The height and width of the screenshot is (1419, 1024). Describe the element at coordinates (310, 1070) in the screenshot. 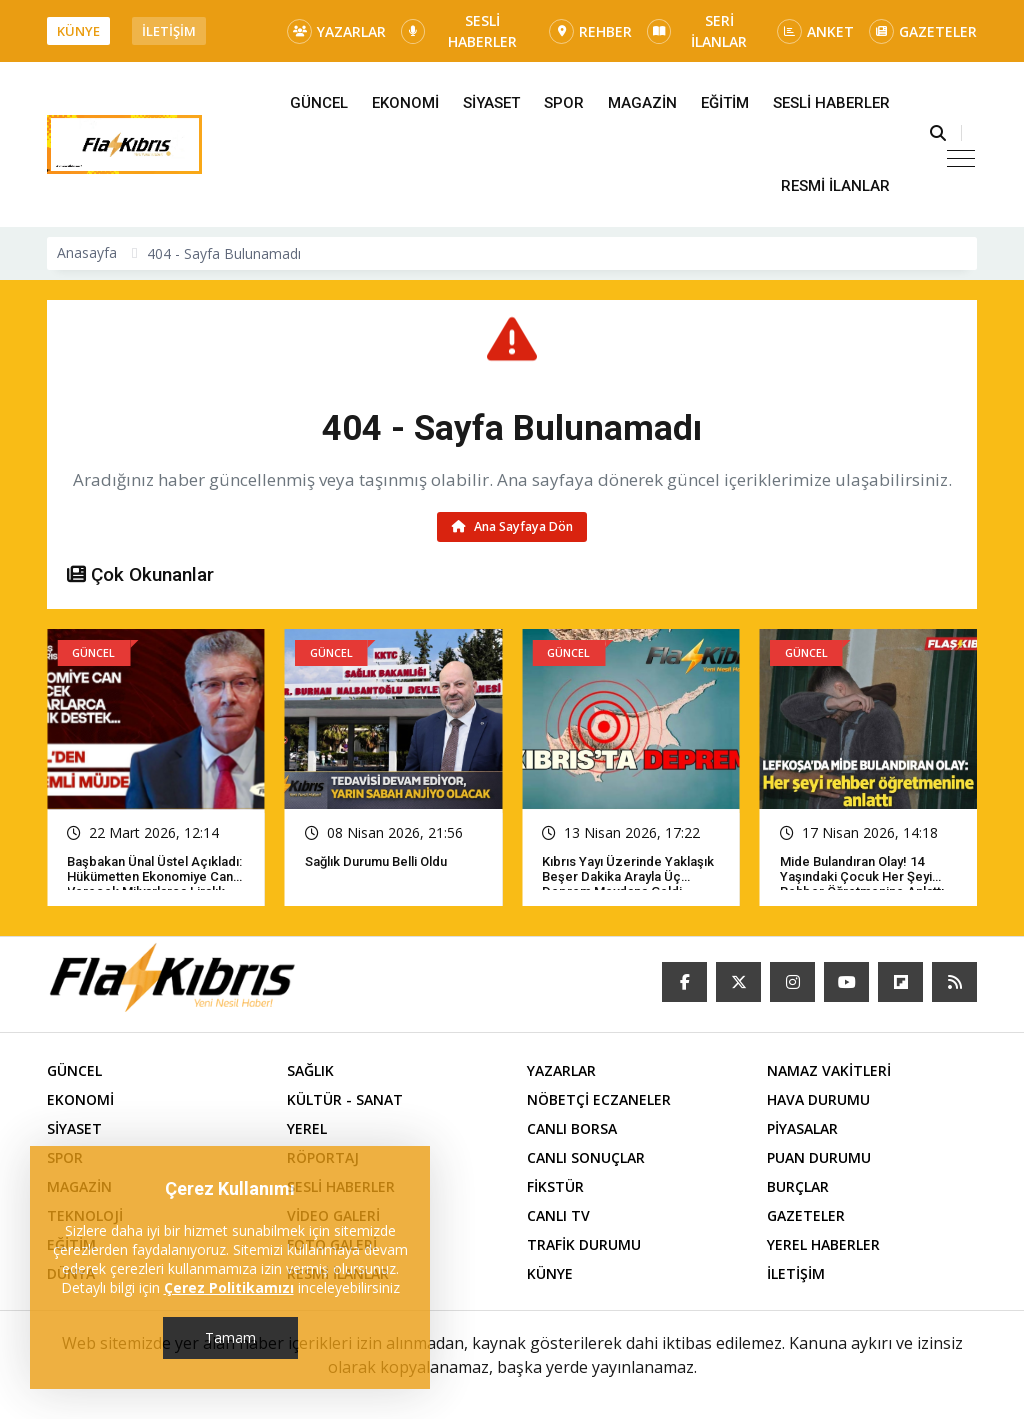

I see `SAĞLIK` at that location.